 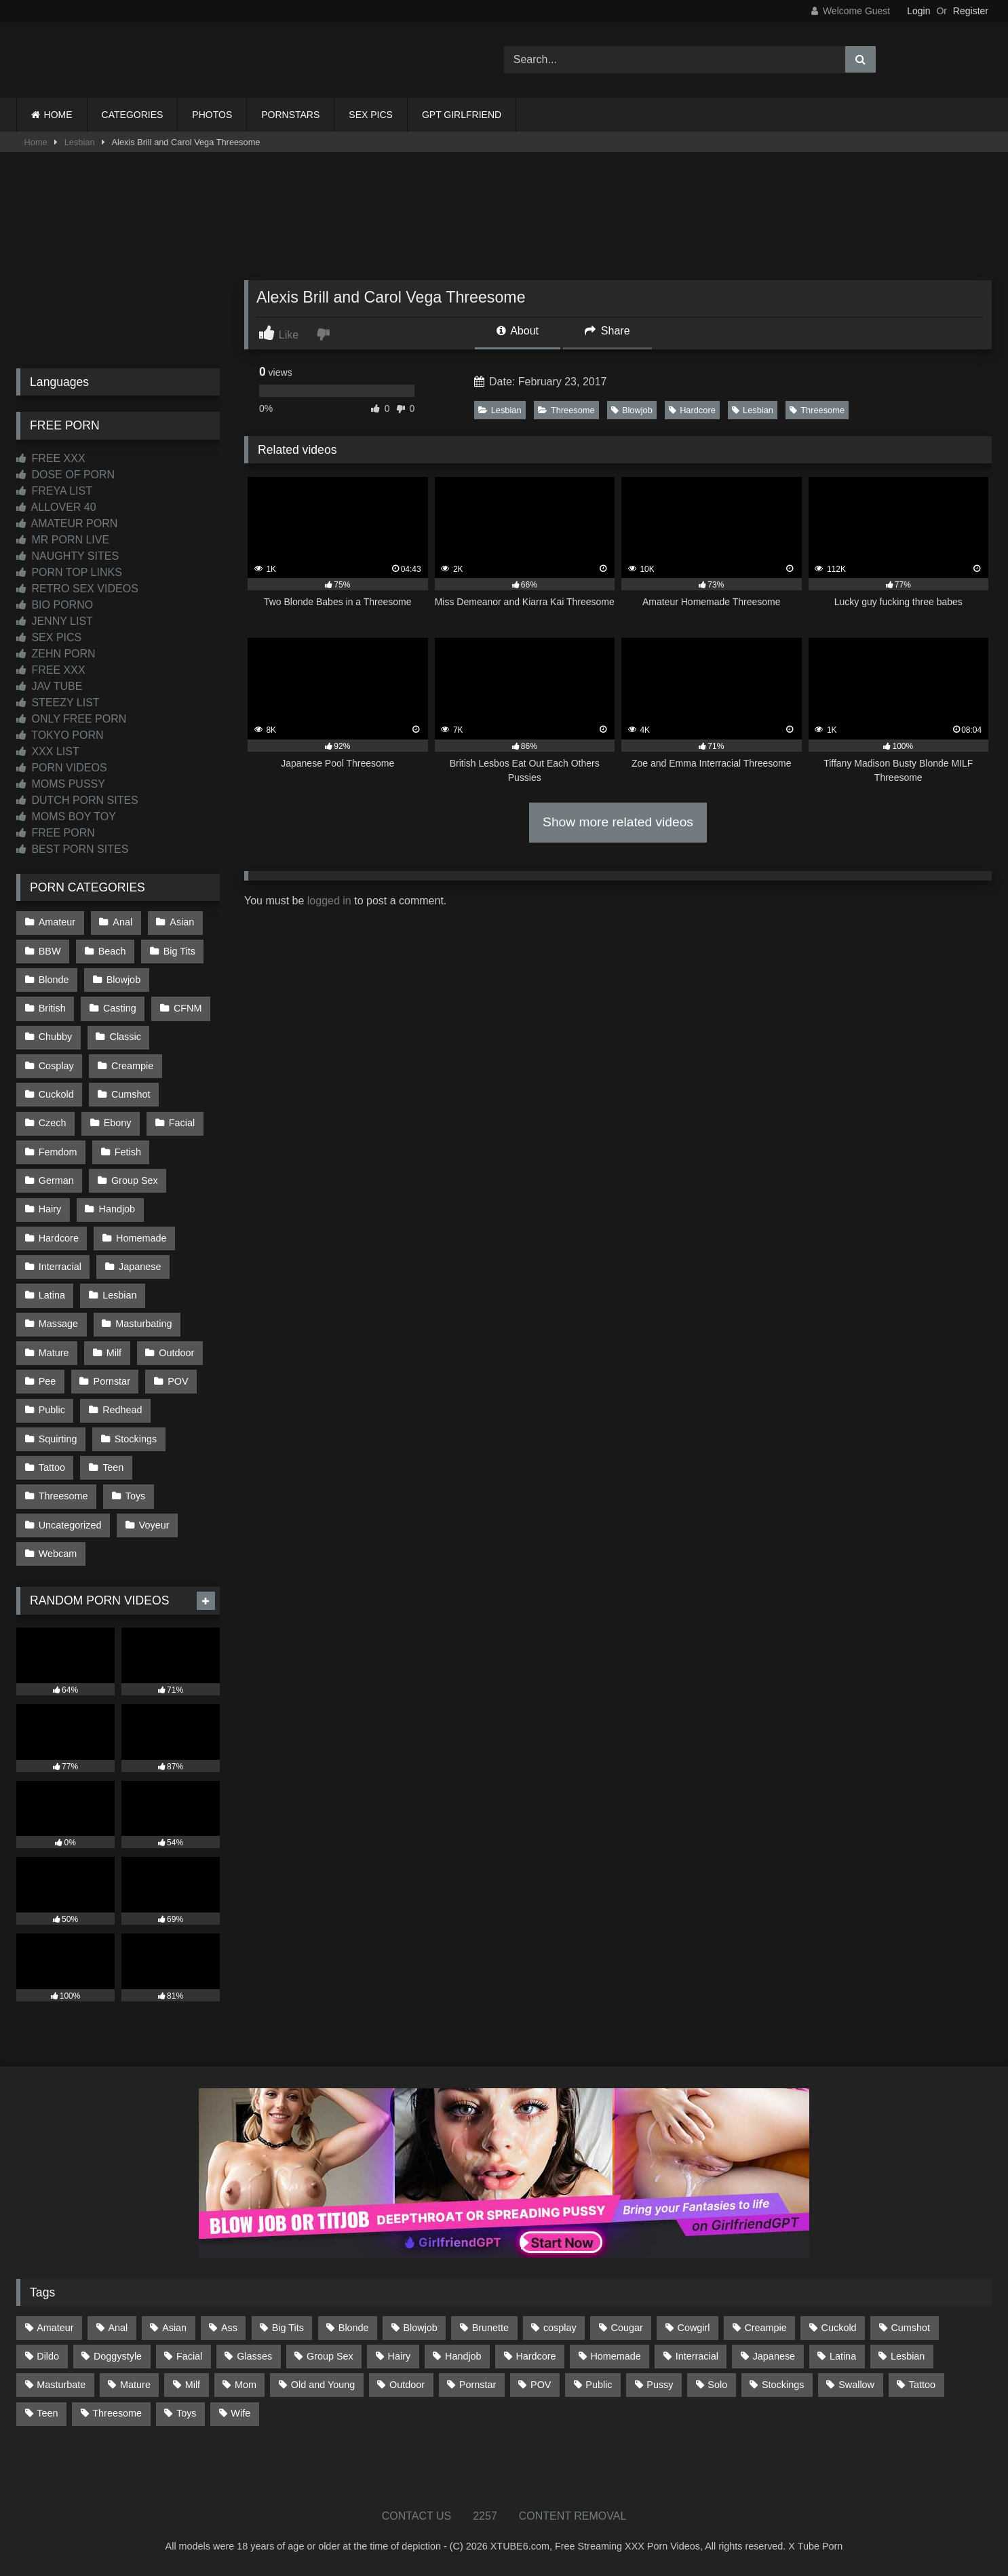 What do you see at coordinates (176, 1352) in the screenshot?
I see `Outdoor` at bounding box center [176, 1352].